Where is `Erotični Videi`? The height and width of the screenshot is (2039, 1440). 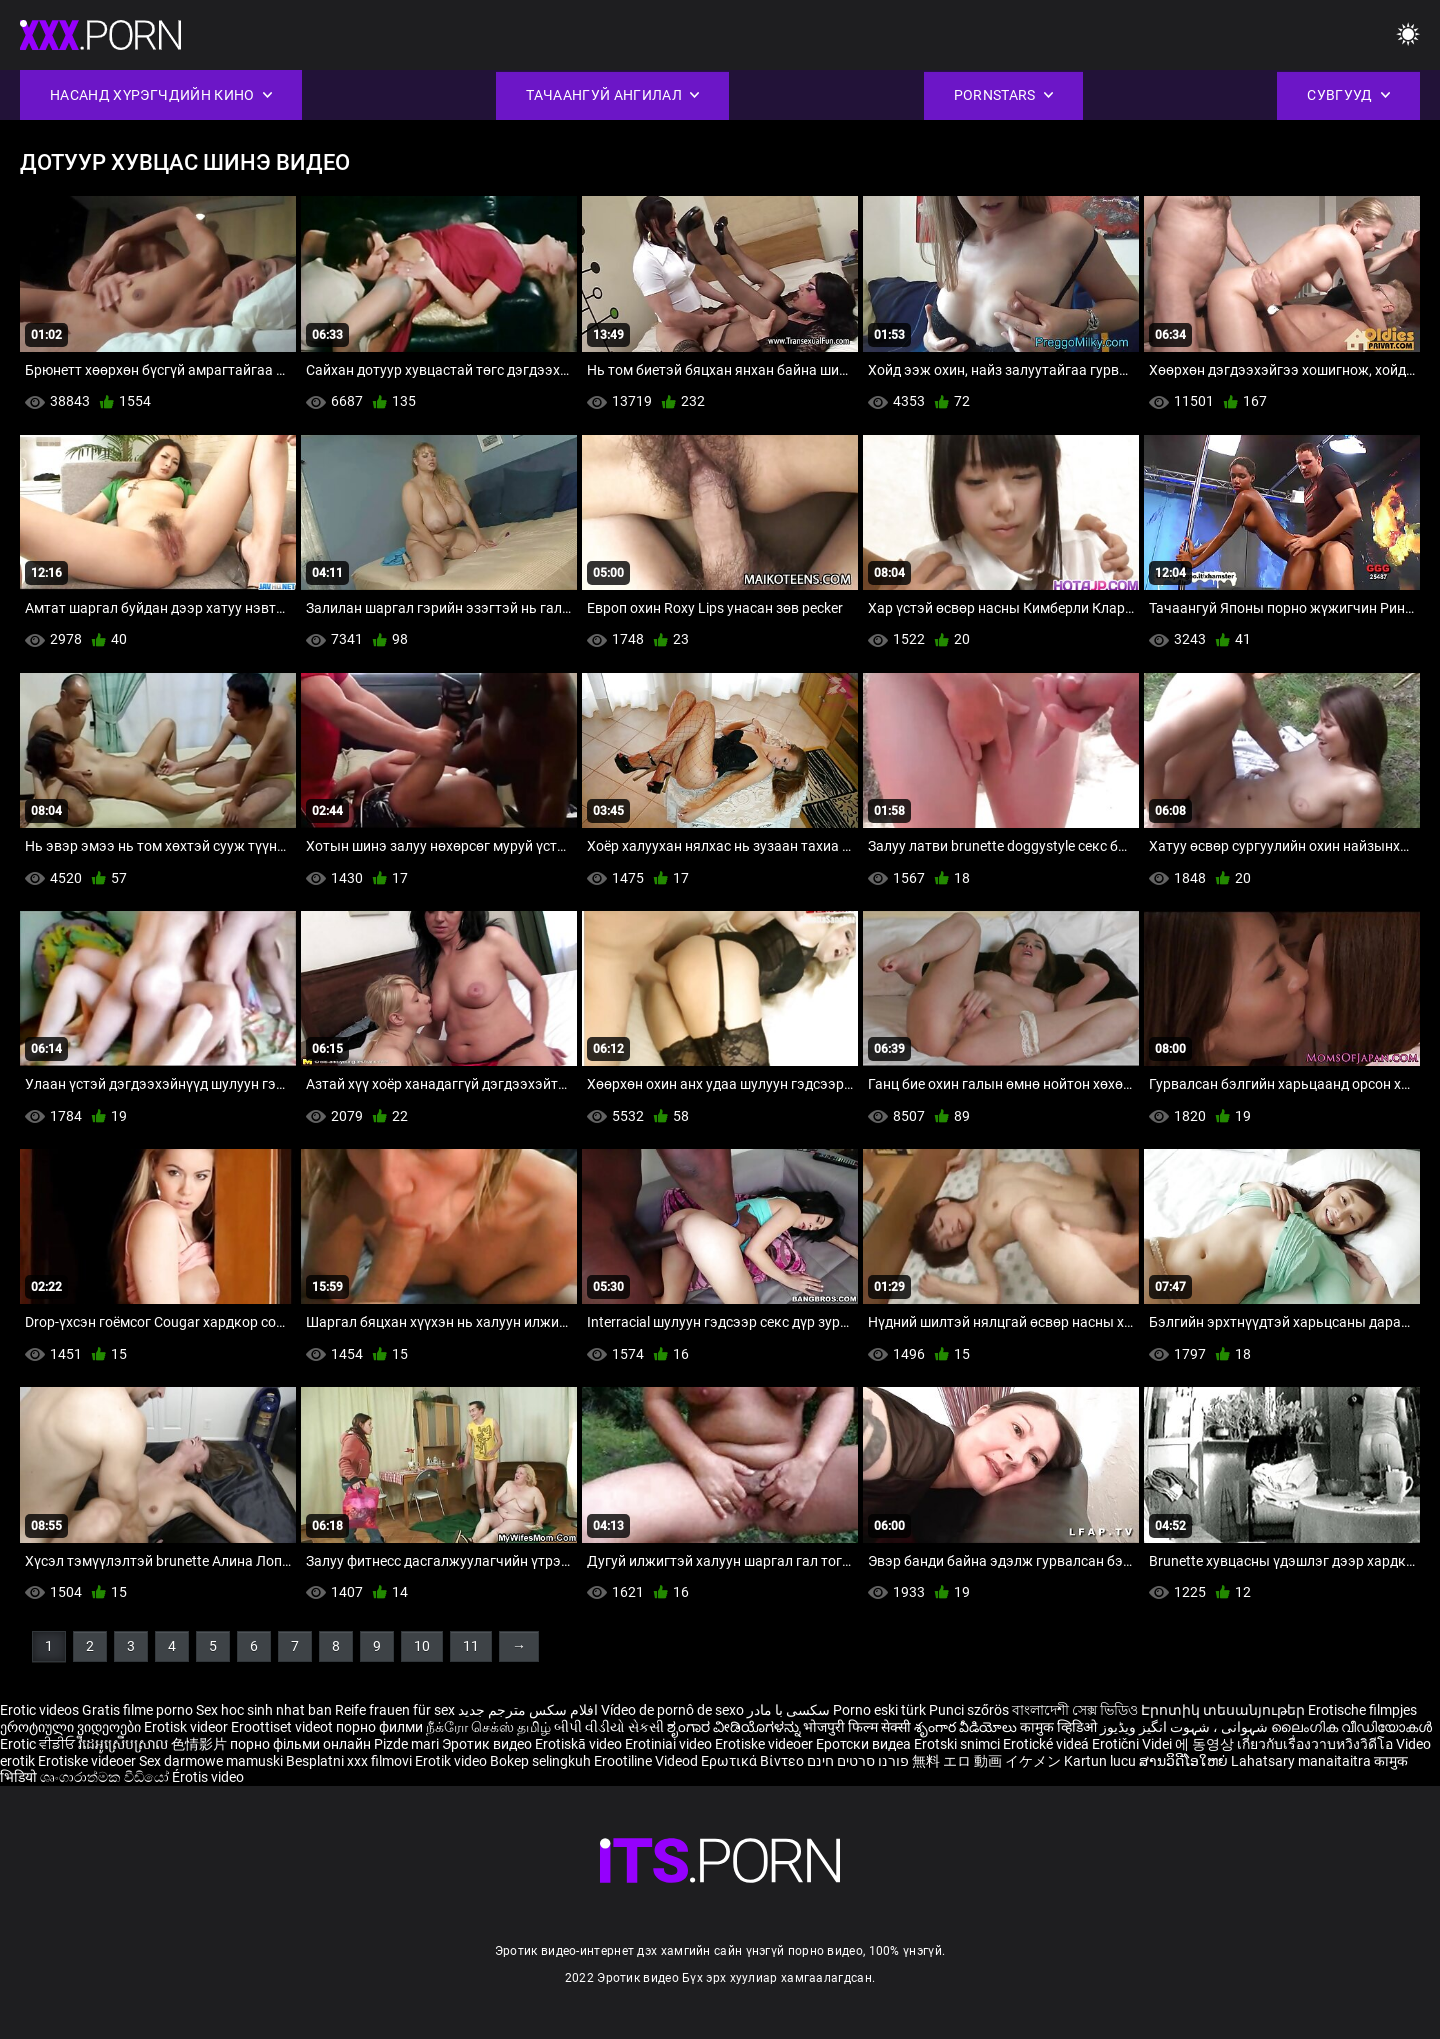
Erotični Videi is located at coordinates (1133, 1744).